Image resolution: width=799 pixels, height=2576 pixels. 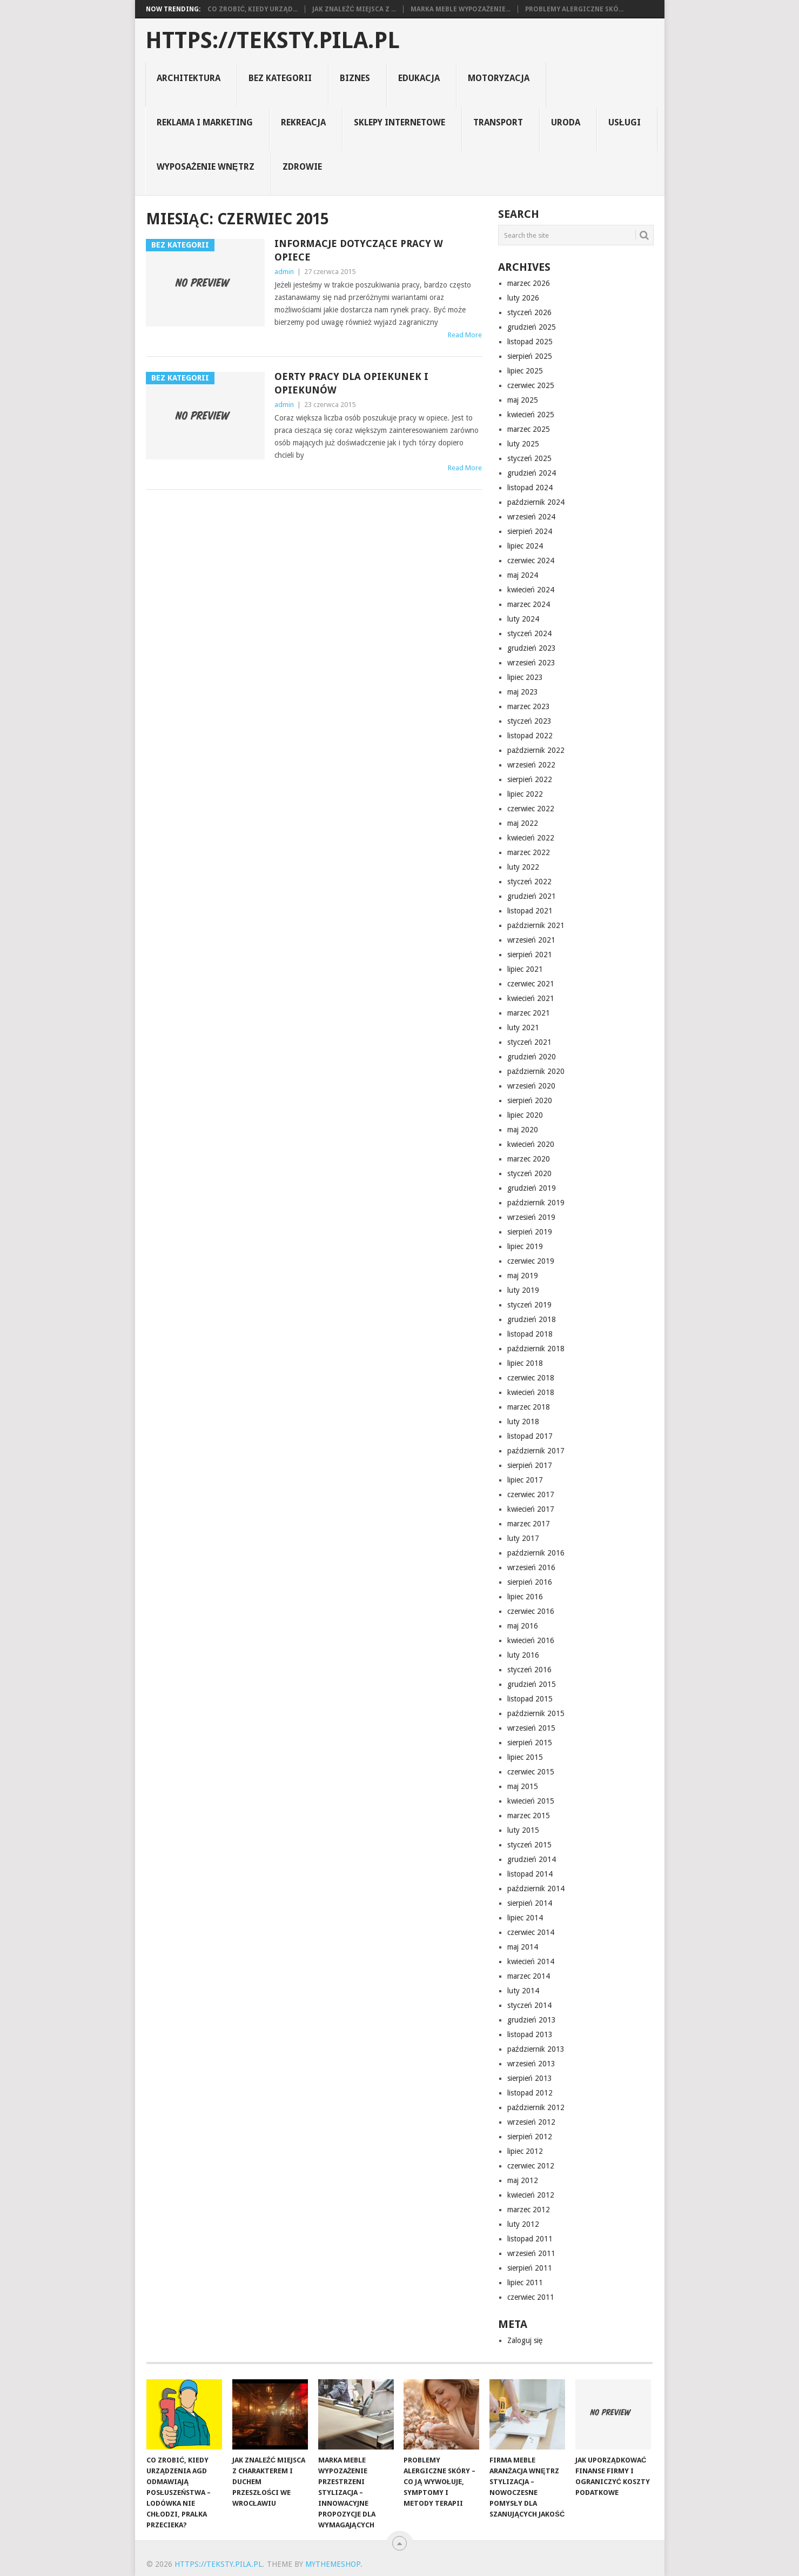 What do you see at coordinates (525, 1917) in the screenshot?
I see `lipiec 2014` at bounding box center [525, 1917].